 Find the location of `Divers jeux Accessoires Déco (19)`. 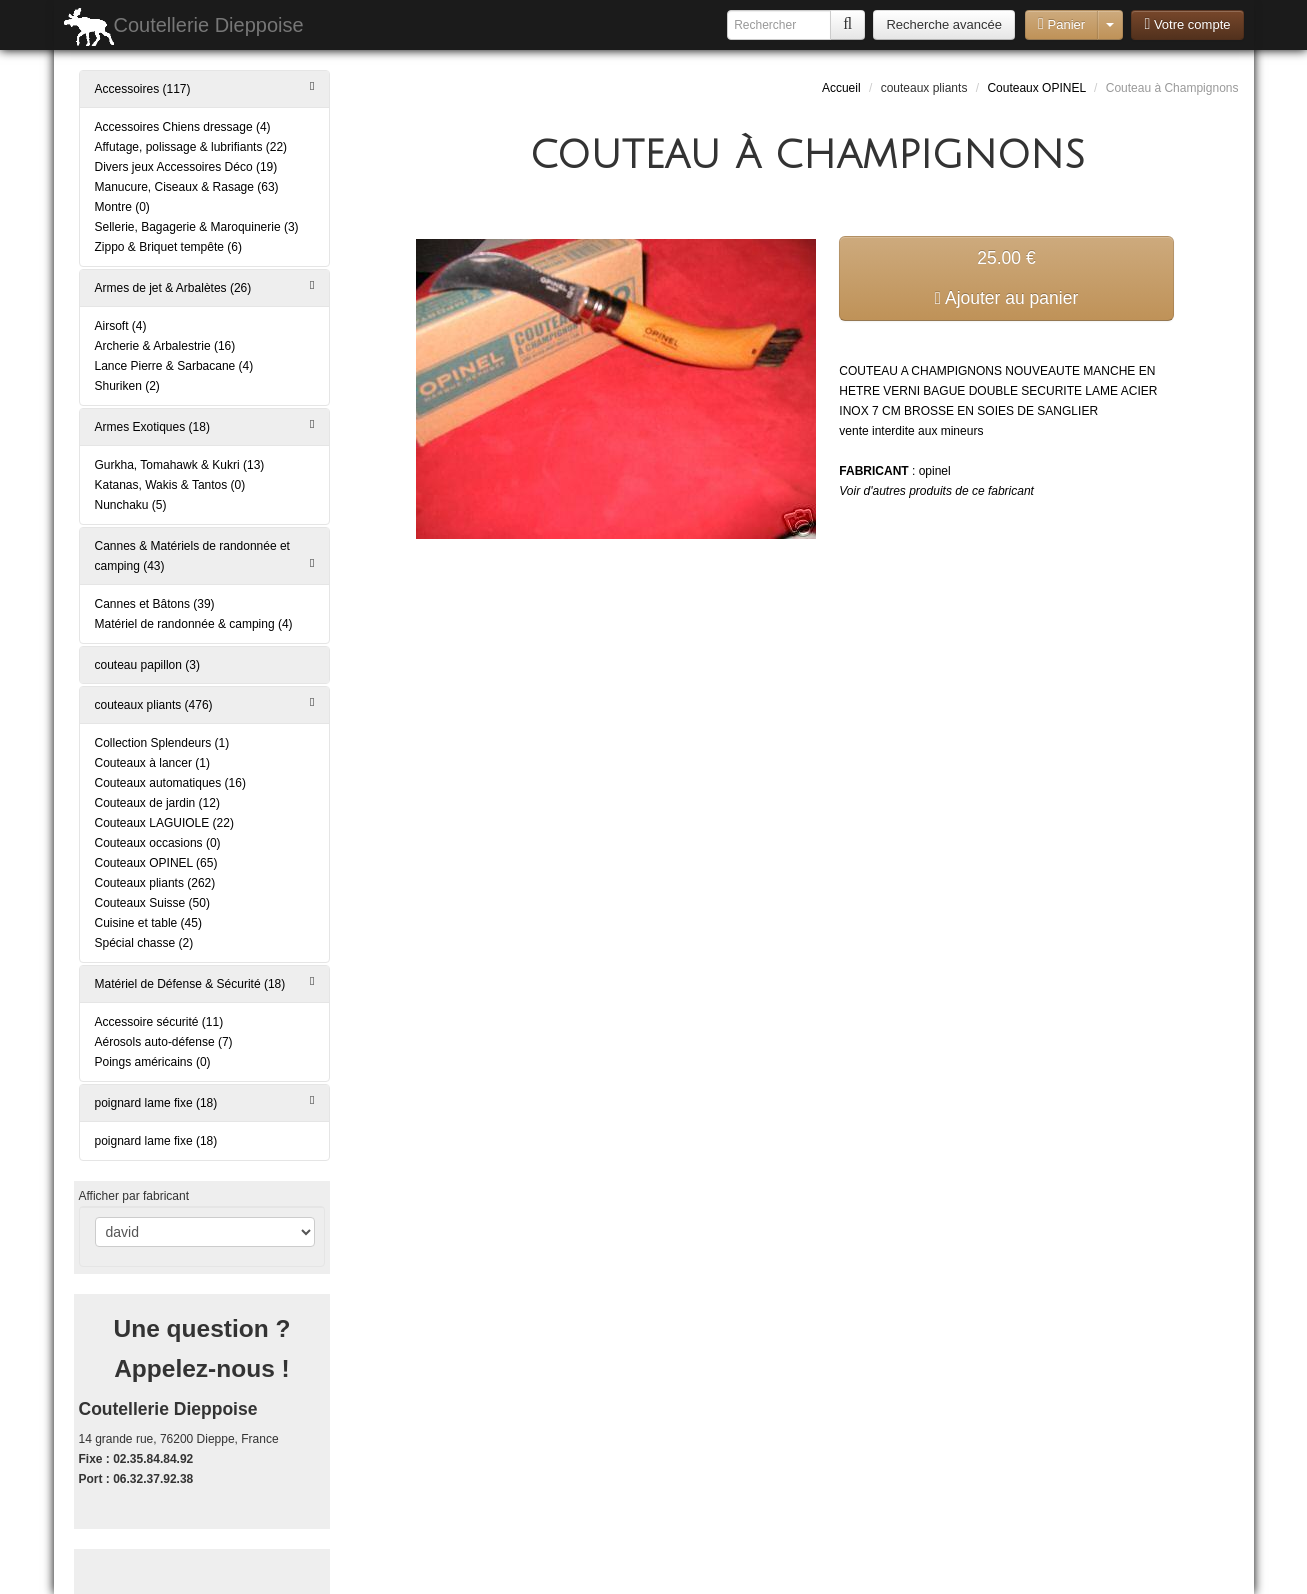

Divers jeux Accessoires Déco (19) is located at coordinates (186, 167).